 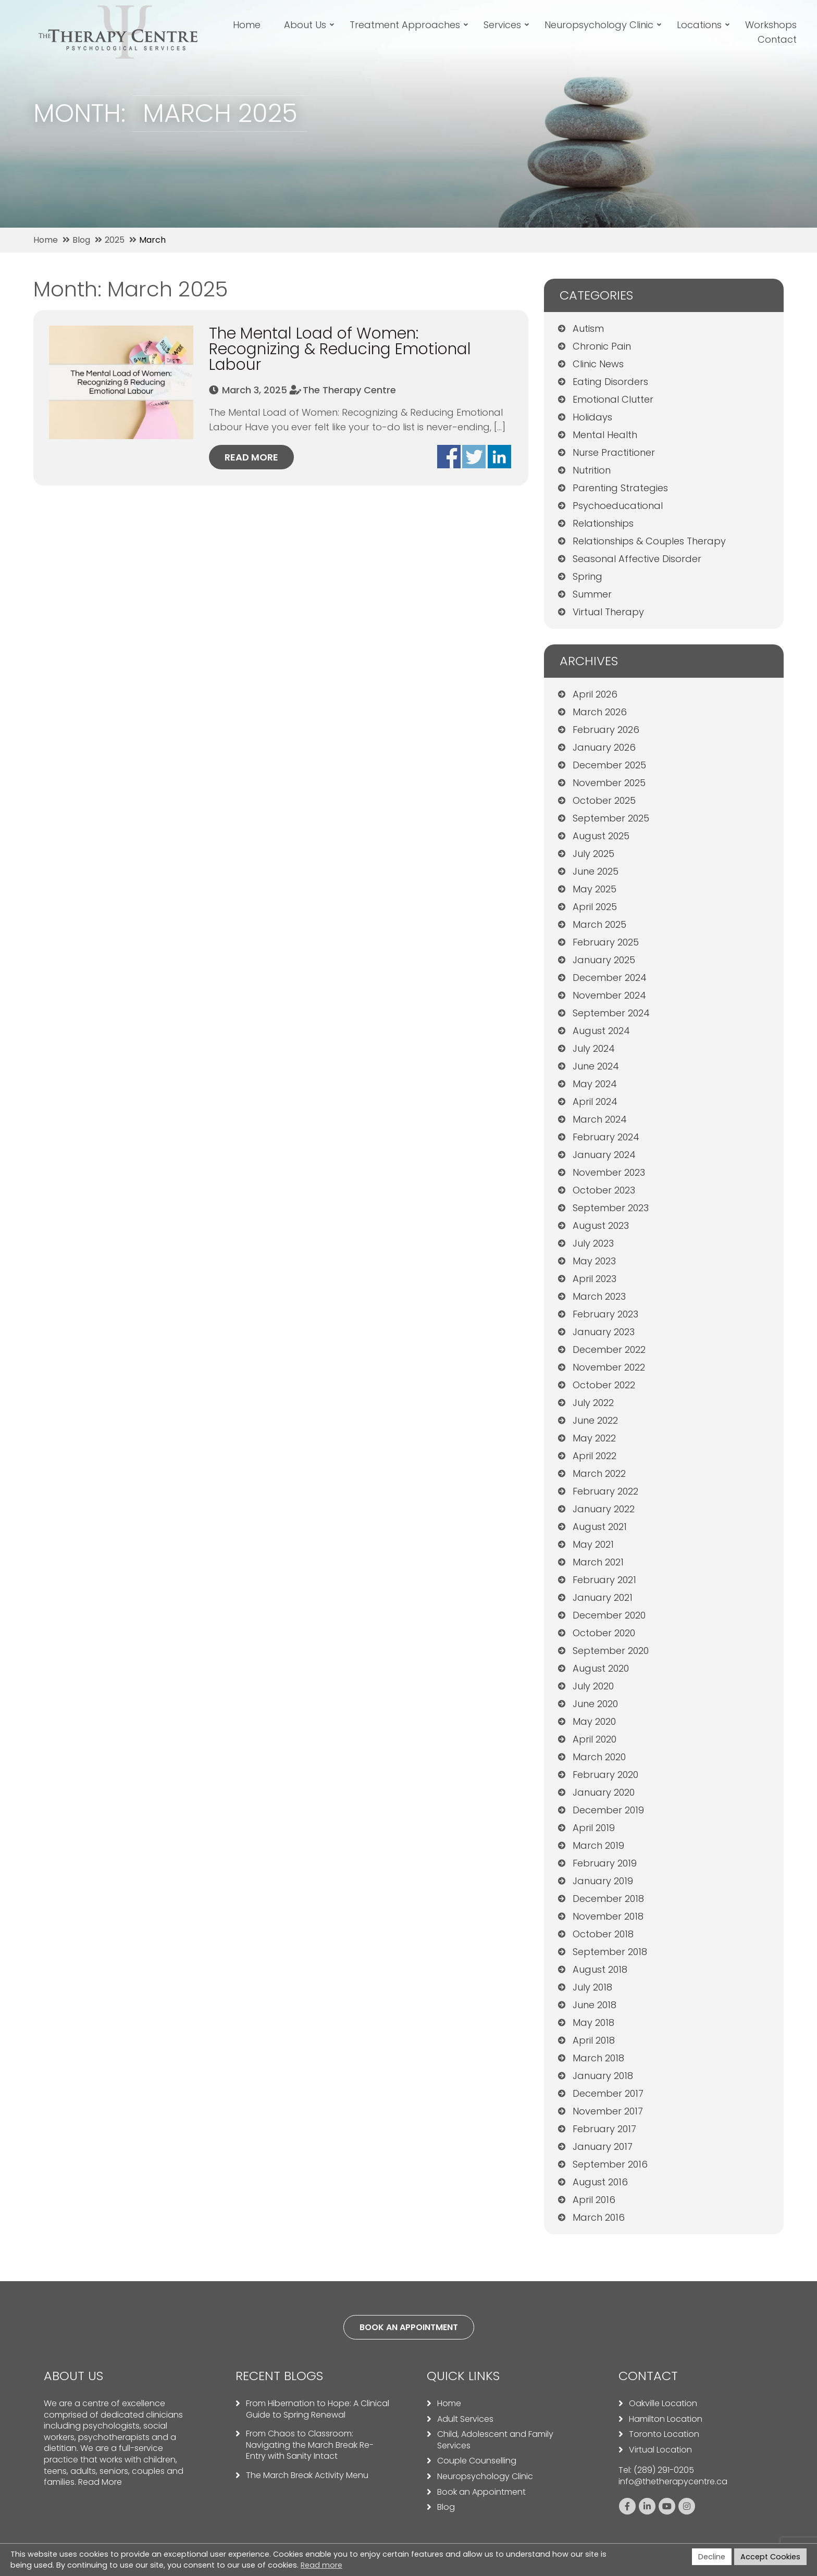 I want to click on July 2024, so click(x=594, y=1048).